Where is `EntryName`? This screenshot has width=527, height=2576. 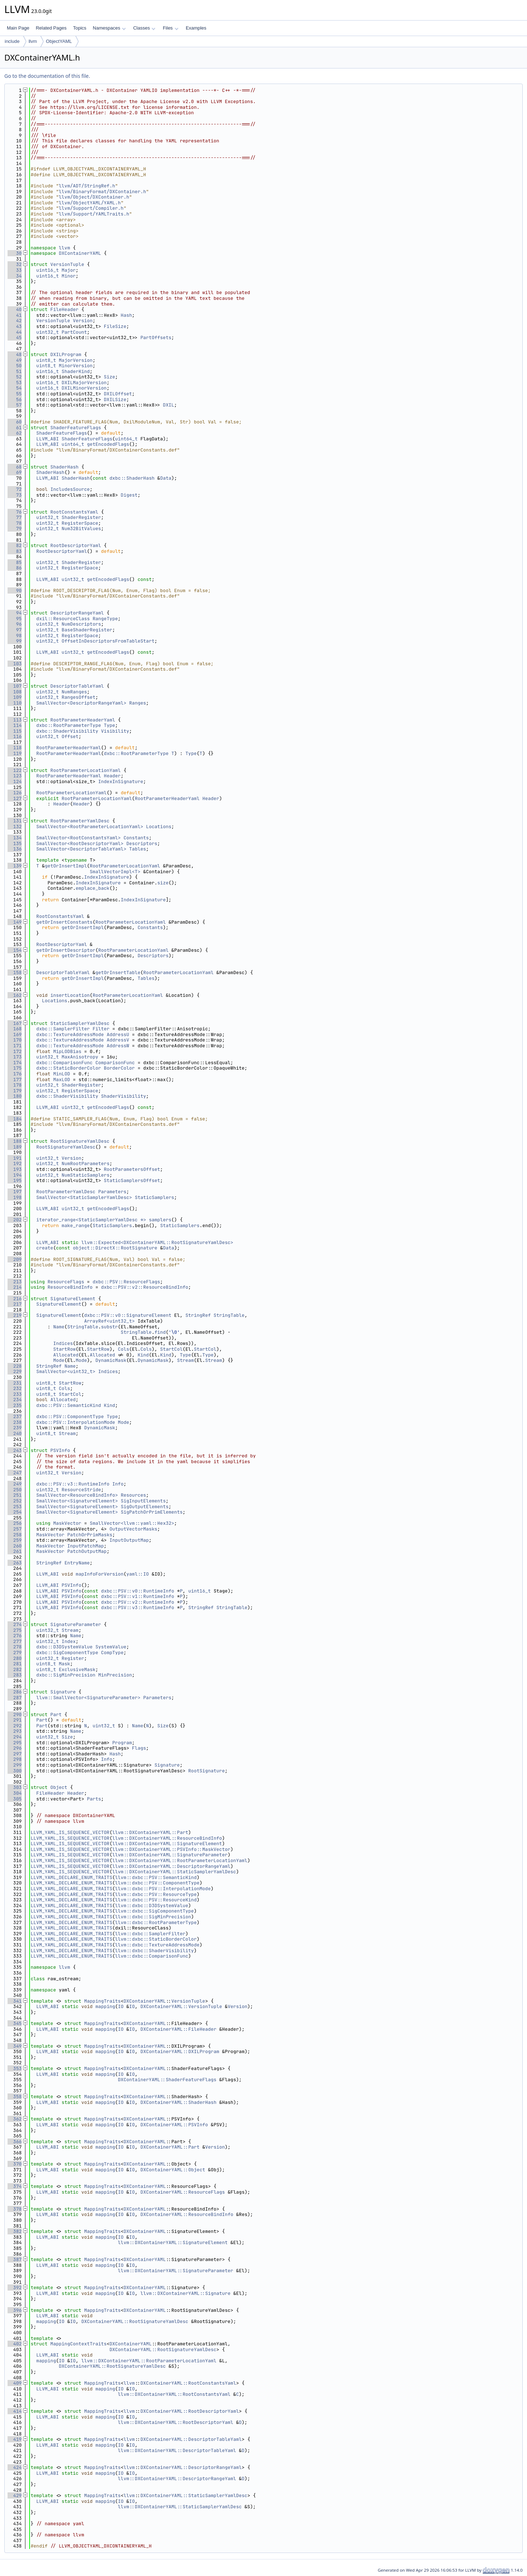
EntryName is located at coordinates (77, 1563).